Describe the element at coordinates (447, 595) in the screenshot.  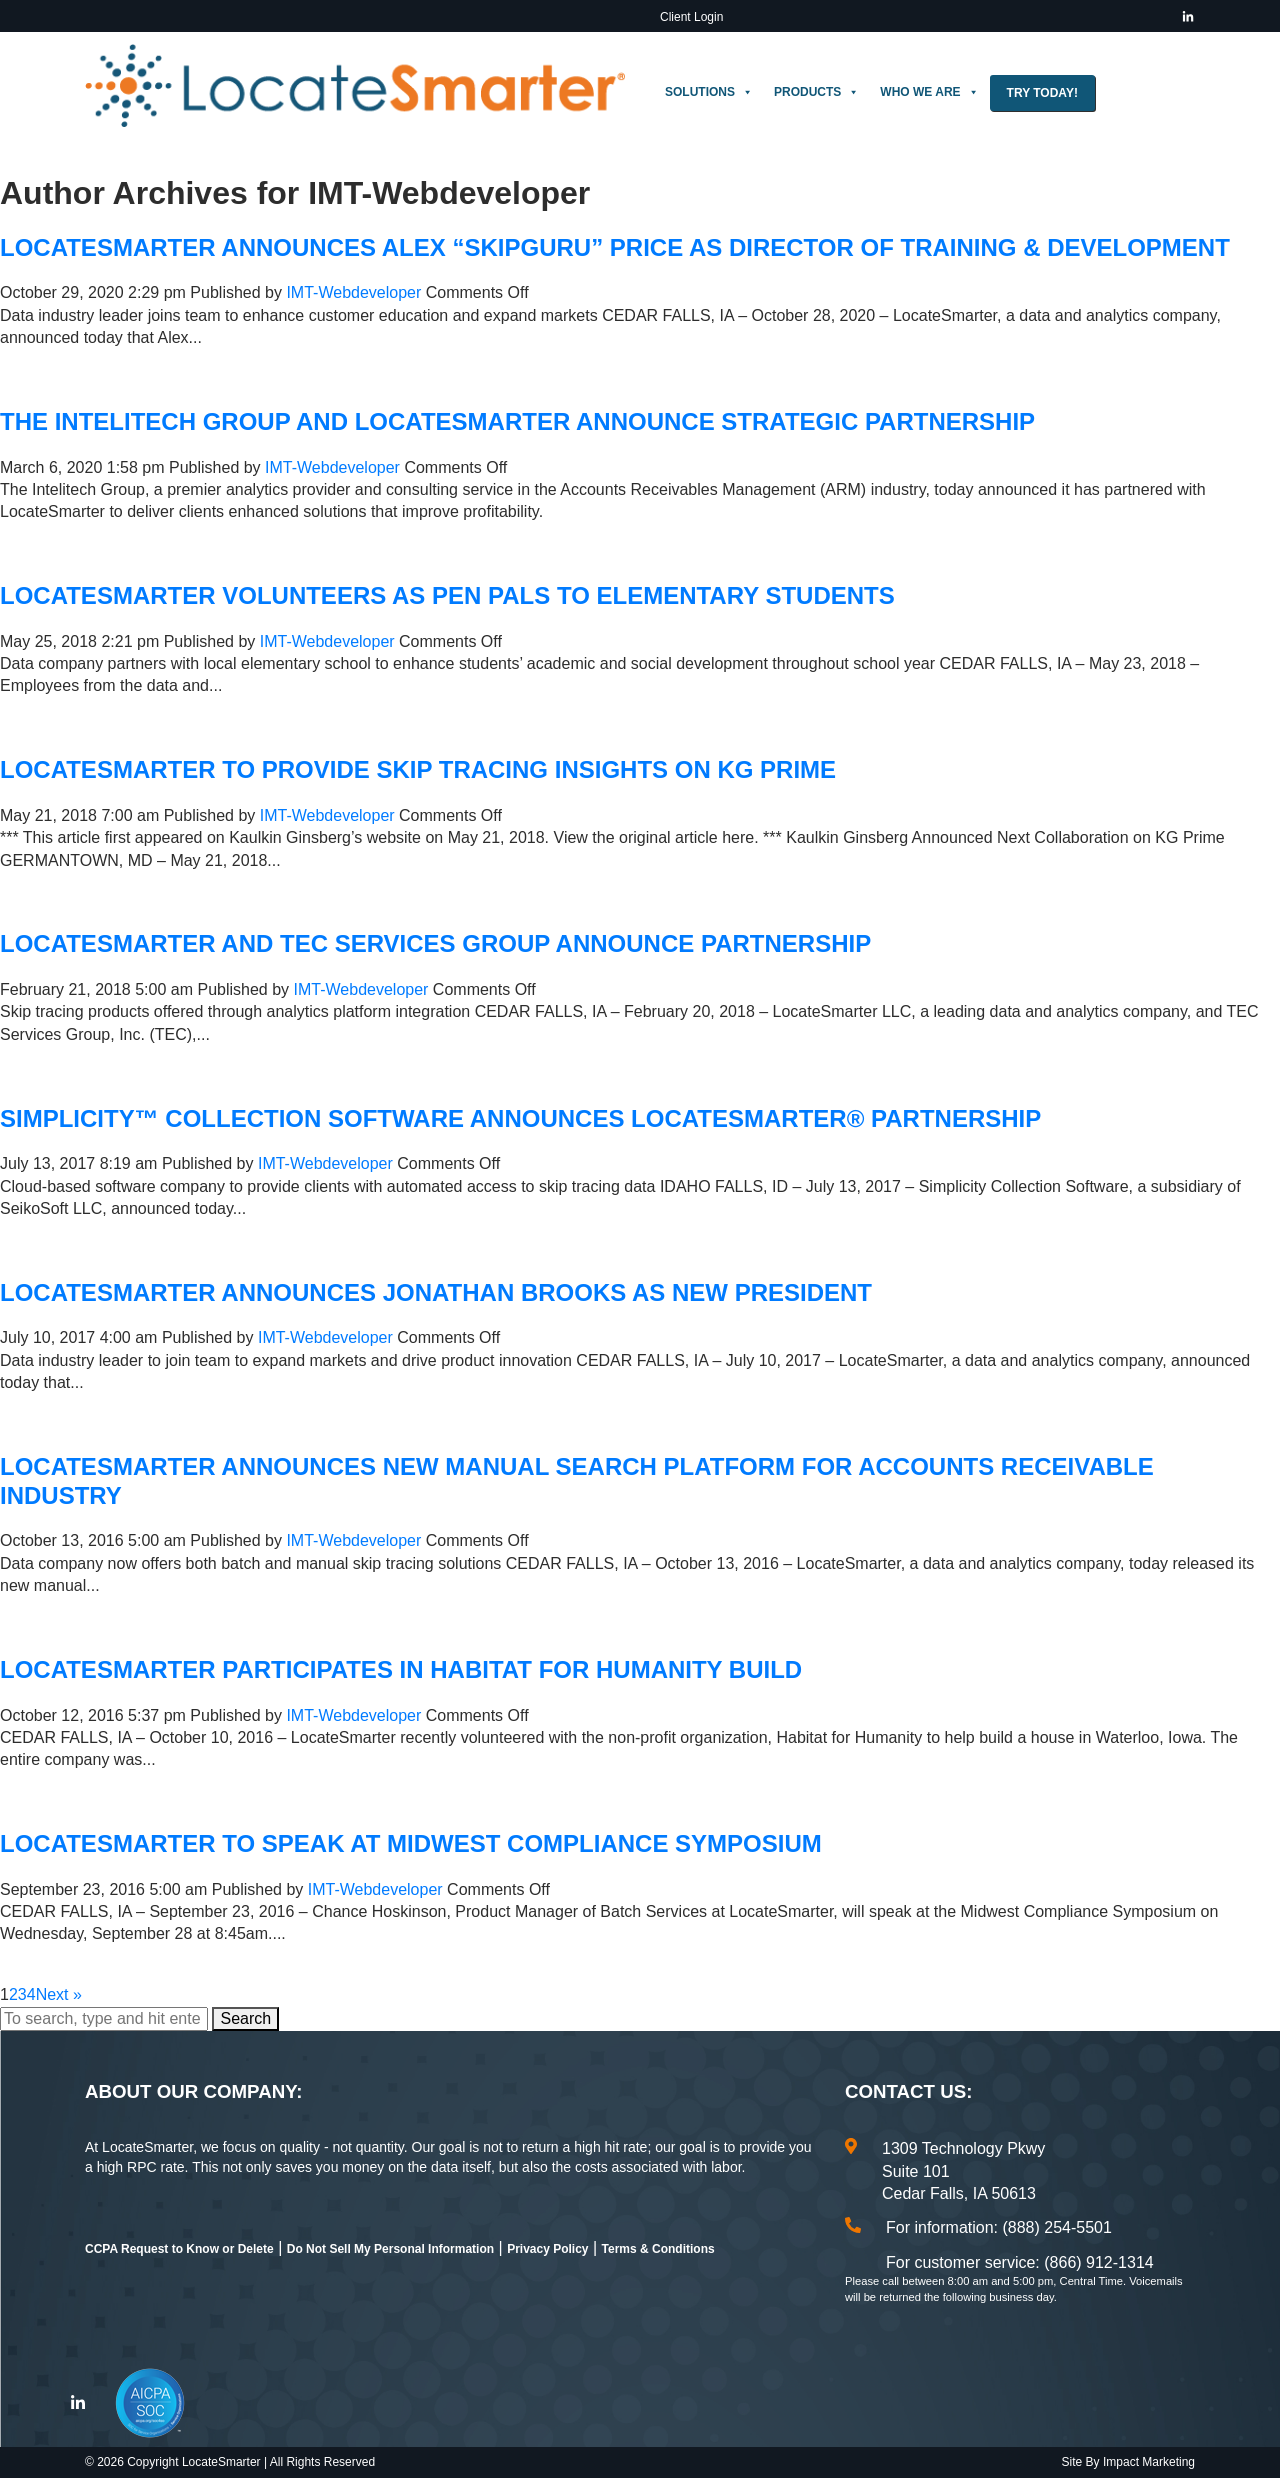
I see `LocateSmarter Volunteers as Pen Pals to Elementary Students` at that location.